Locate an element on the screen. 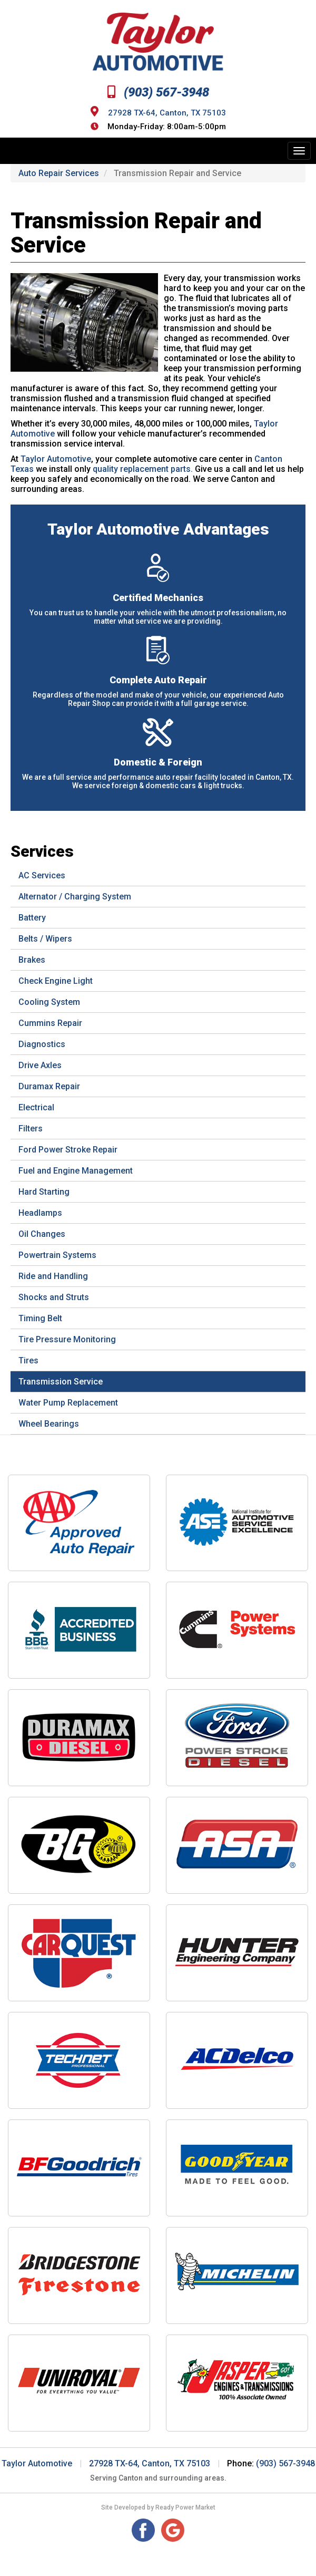 The width and height of the screenshot is (316, 2576). Alternator / Charging System is located at coordinates (74, 897).